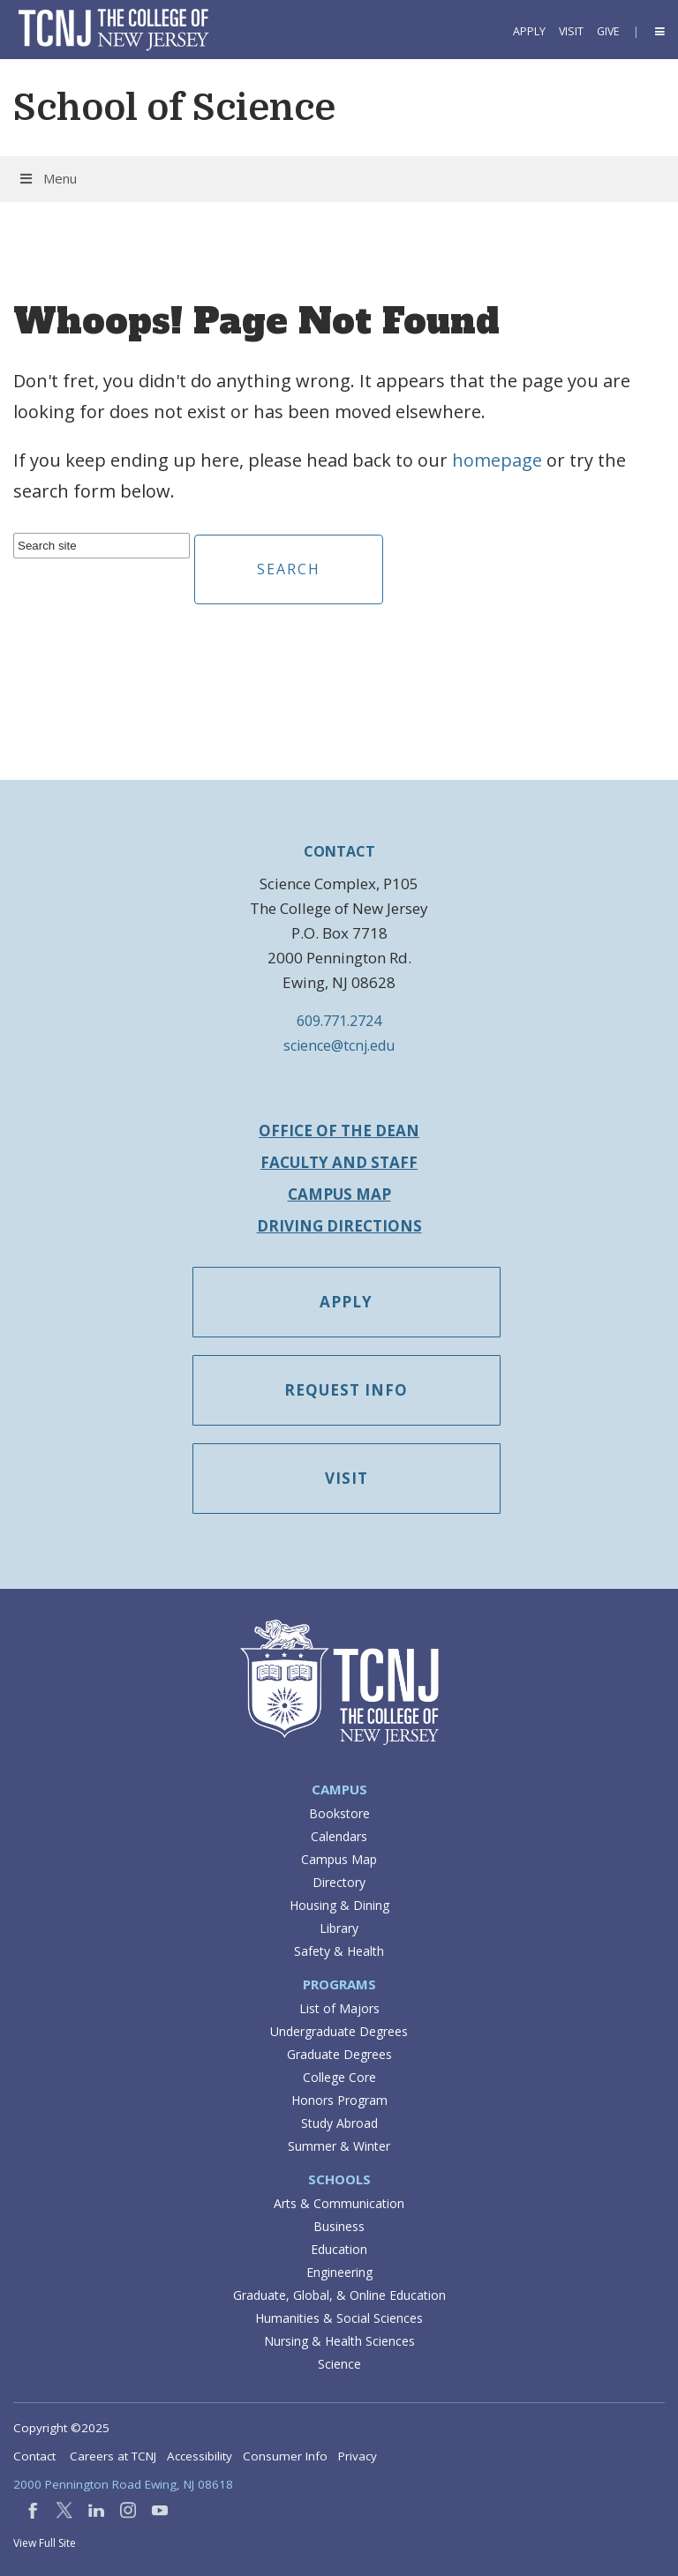 The height and width of the screenshot is (2576, 678). Describe the element at coordinates (339, 2341) in the screenshot. I see `Nursing & Health Sciences` at that location.